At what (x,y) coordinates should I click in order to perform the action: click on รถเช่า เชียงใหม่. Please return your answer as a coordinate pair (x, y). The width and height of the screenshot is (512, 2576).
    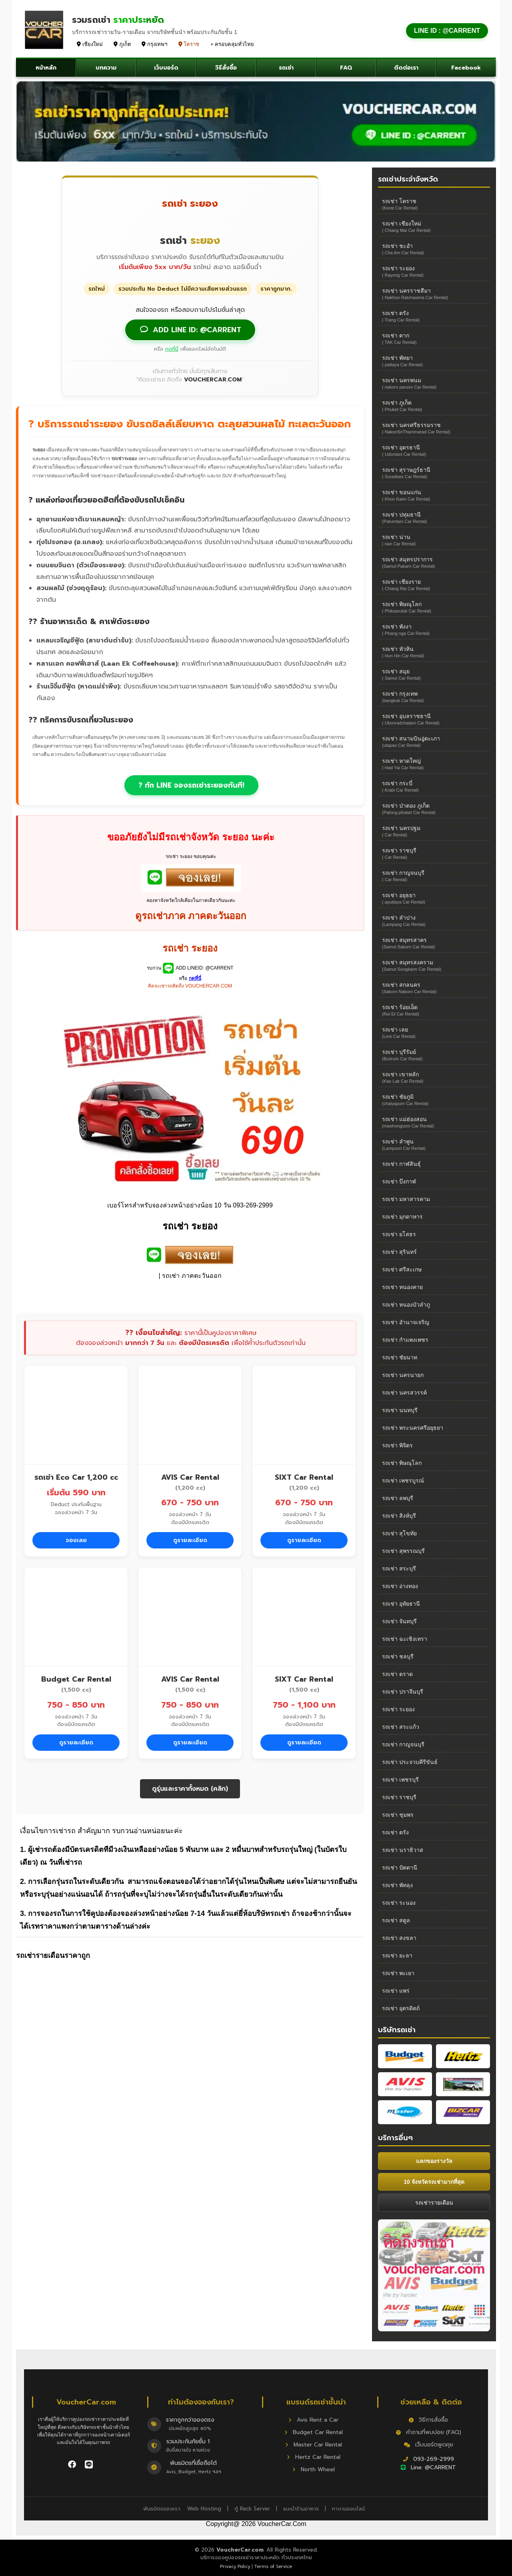
    Looking at the image, I should click on (434, 226).